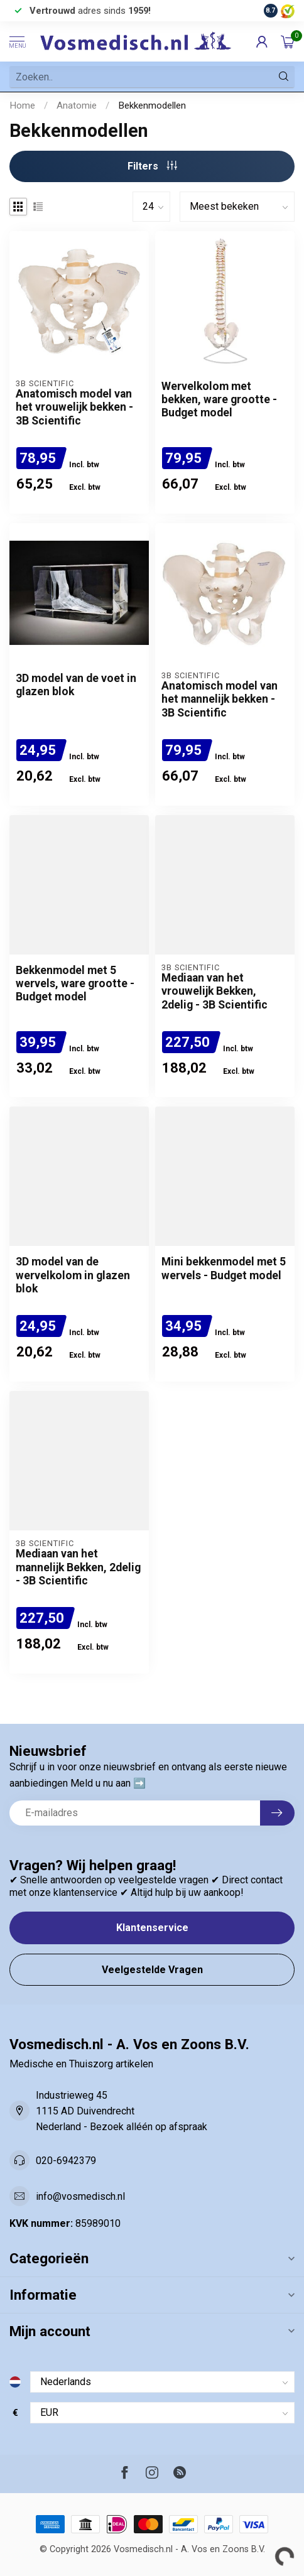 The width and height of the screenshot is (304, 2576). I want to click on Klantenservice, so click(152, 1928).